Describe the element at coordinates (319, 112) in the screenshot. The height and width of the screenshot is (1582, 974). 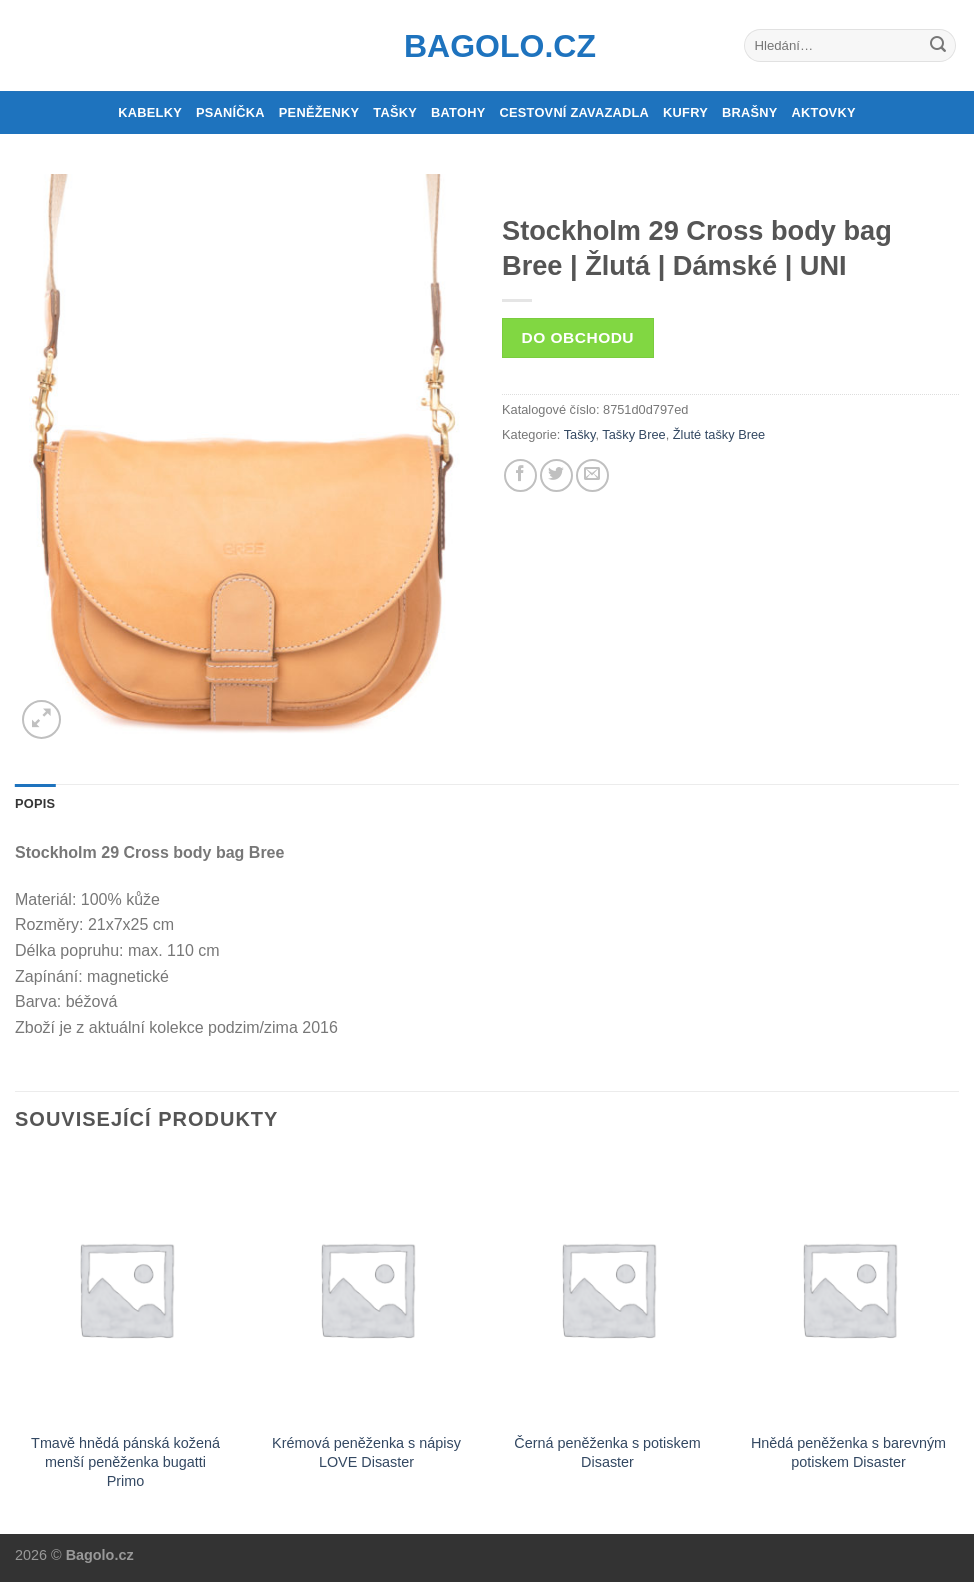
I see `Peněženky` at that location.